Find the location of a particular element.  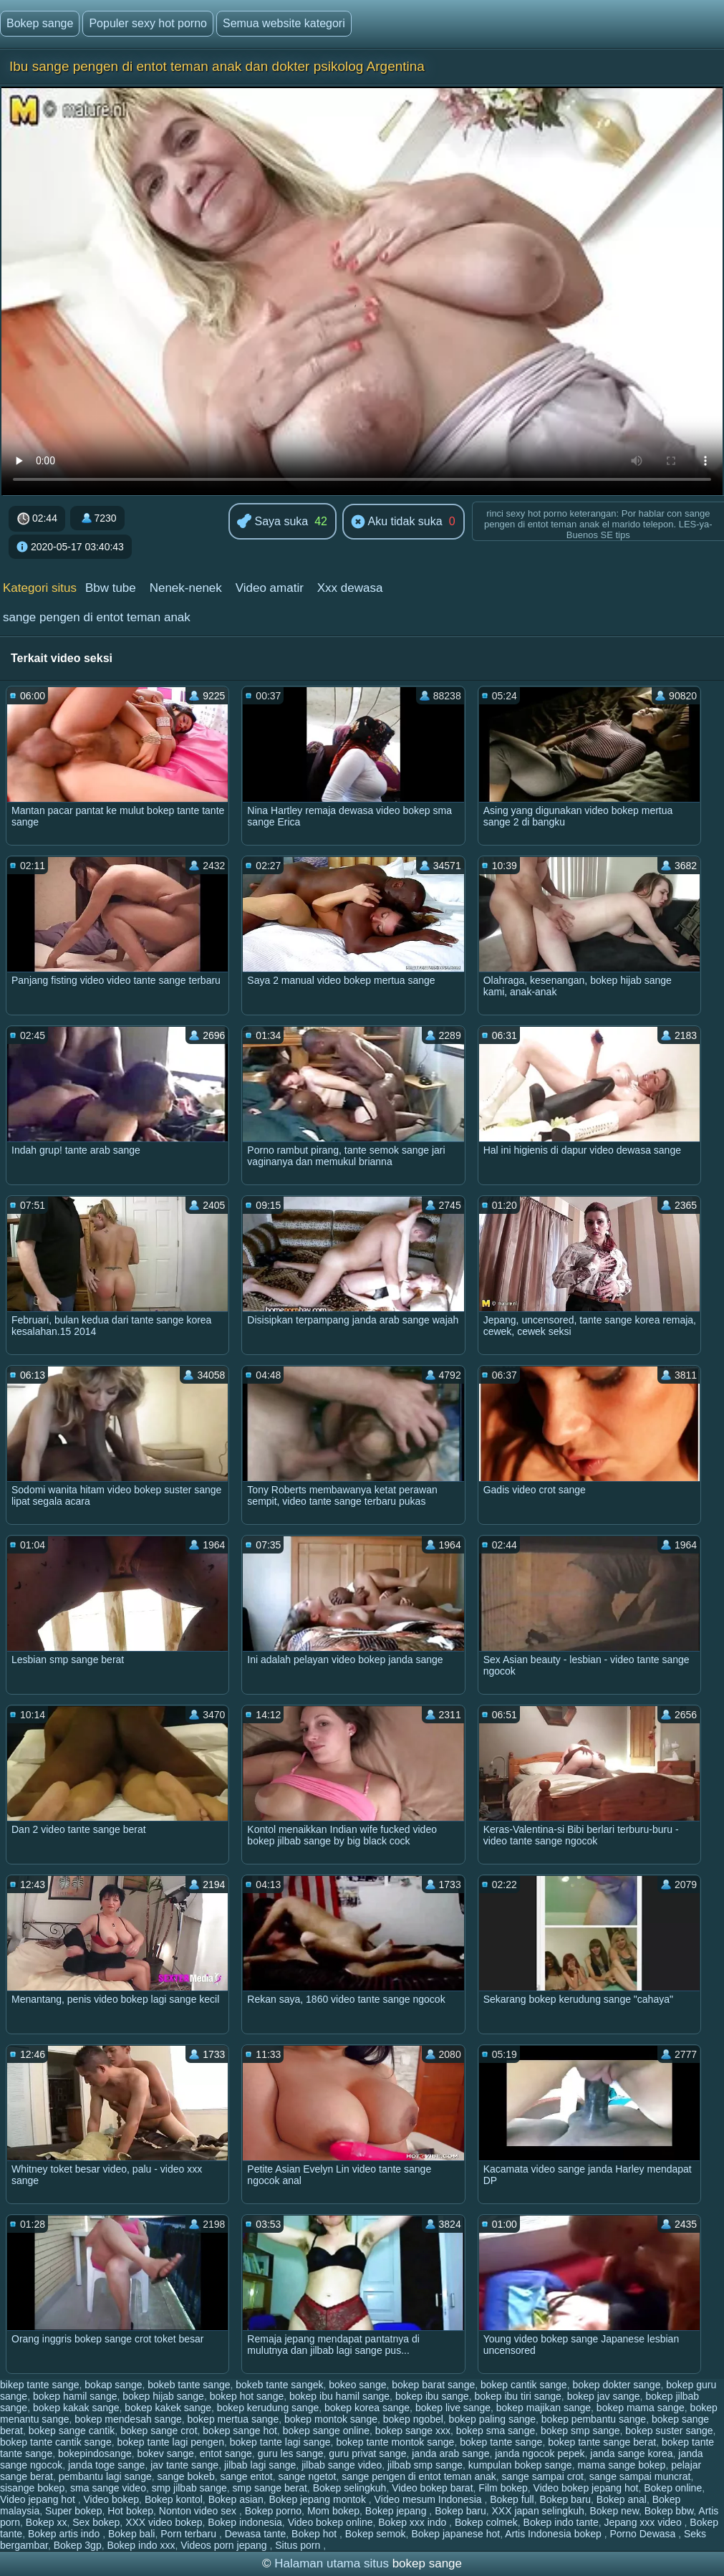

pembantu lagi sange is located at coordinates (105, 2476).